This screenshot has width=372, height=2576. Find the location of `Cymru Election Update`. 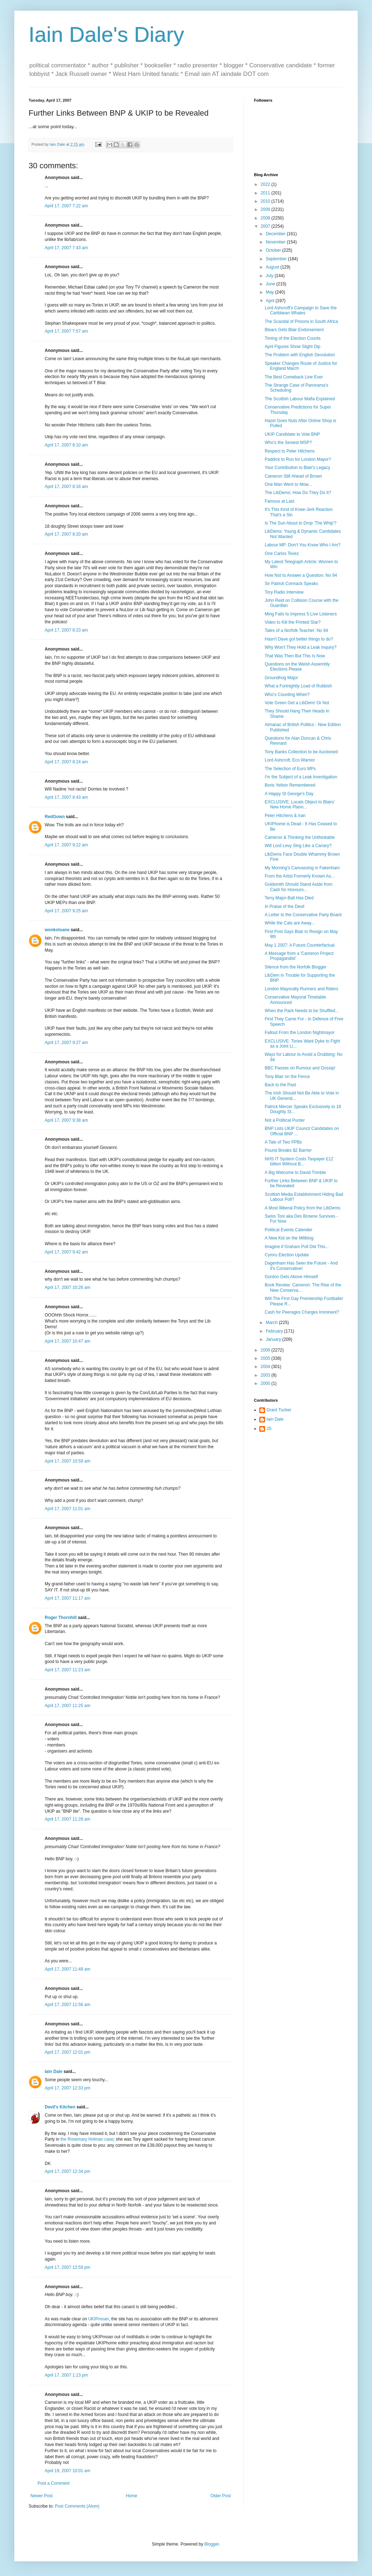

Cymru Election Update is located at coordinates (287, 1254).